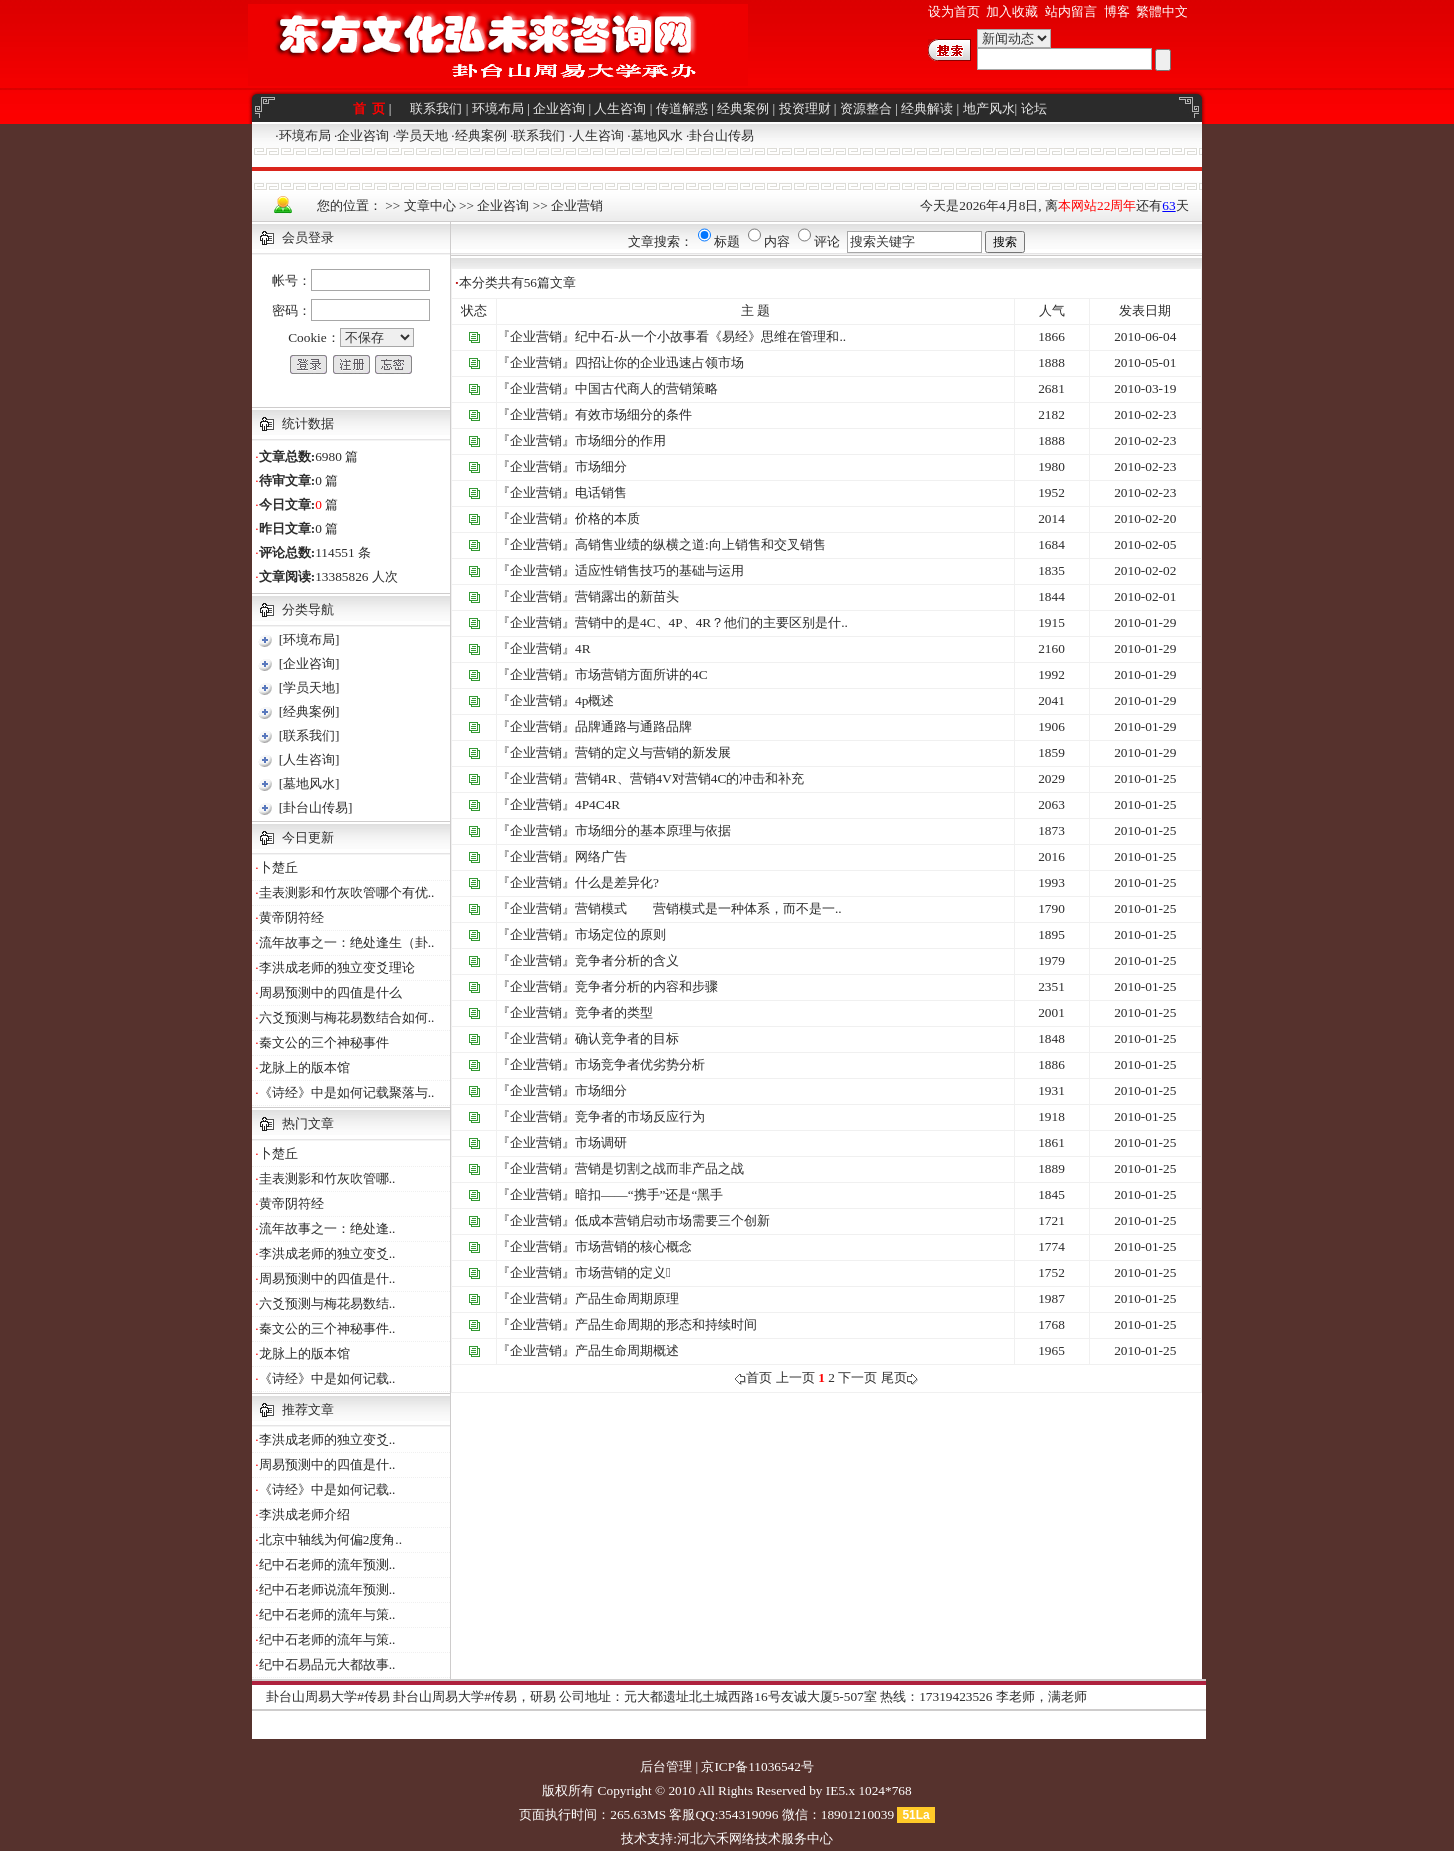 Image resolution: width=1454 pixels, height=1851 pixels. I want to click on 李洪成老师的独立变爻理论, so click(337, 967).